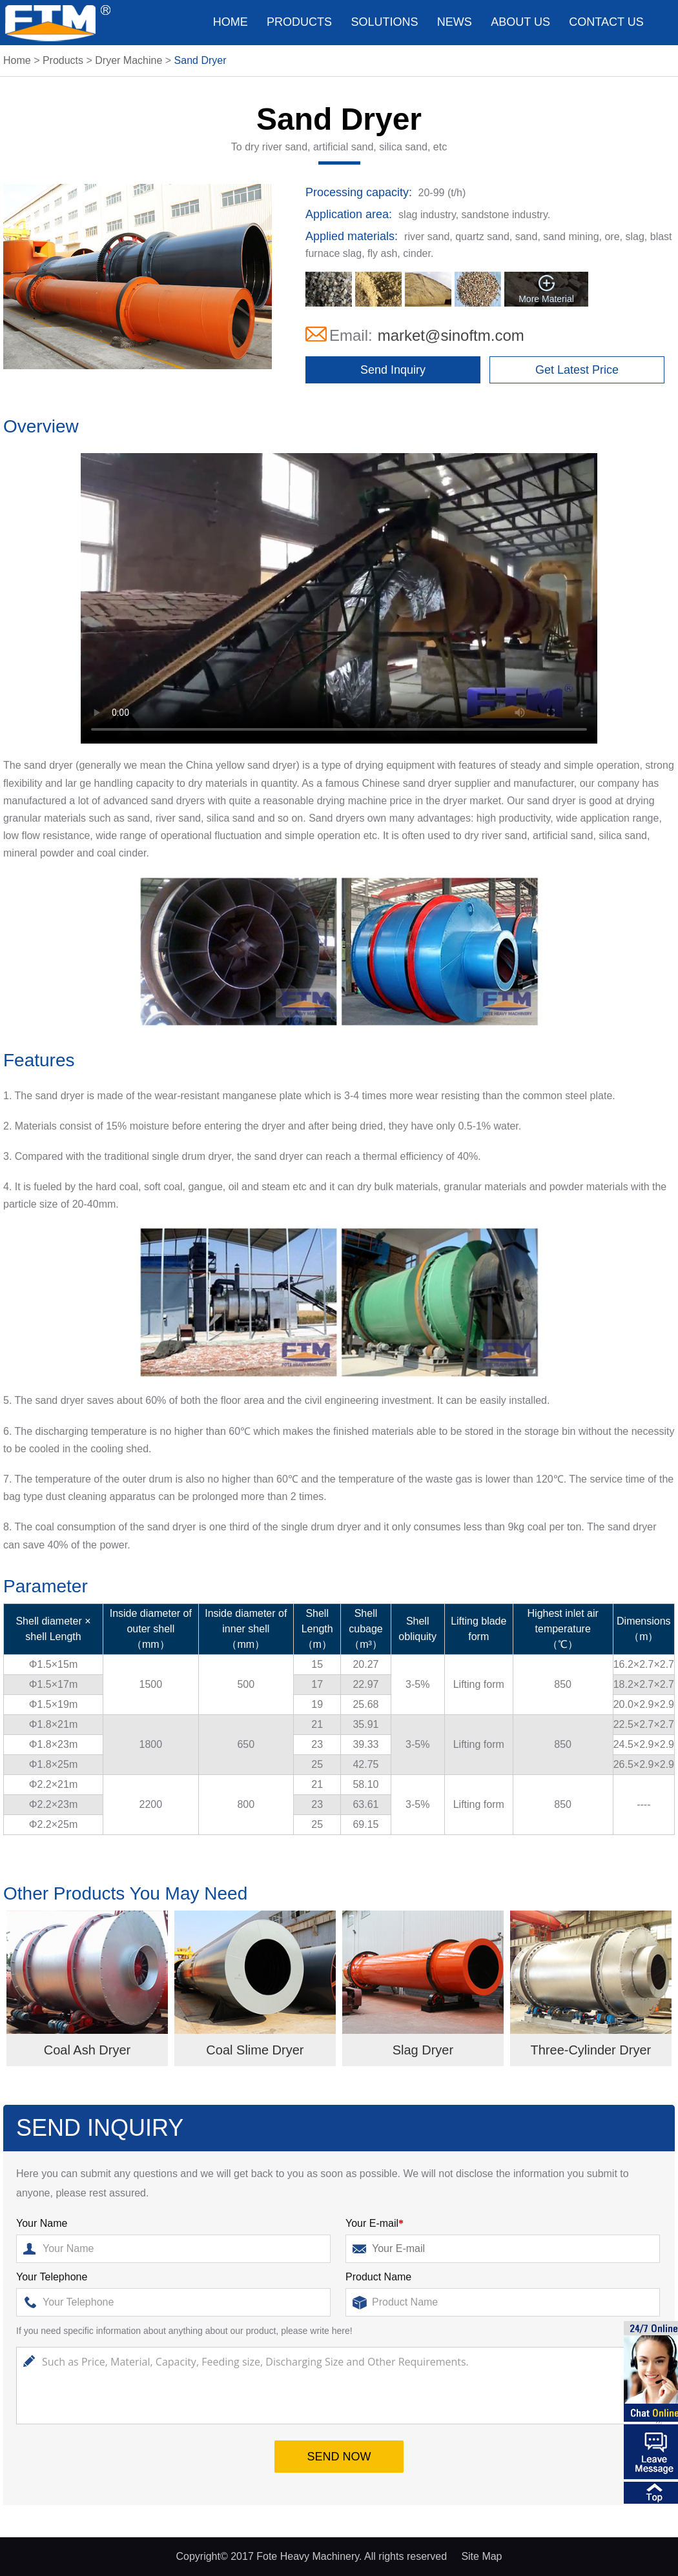 The image size is (678, 2576). I want to click on Get Latest Price, so click(577, 369).